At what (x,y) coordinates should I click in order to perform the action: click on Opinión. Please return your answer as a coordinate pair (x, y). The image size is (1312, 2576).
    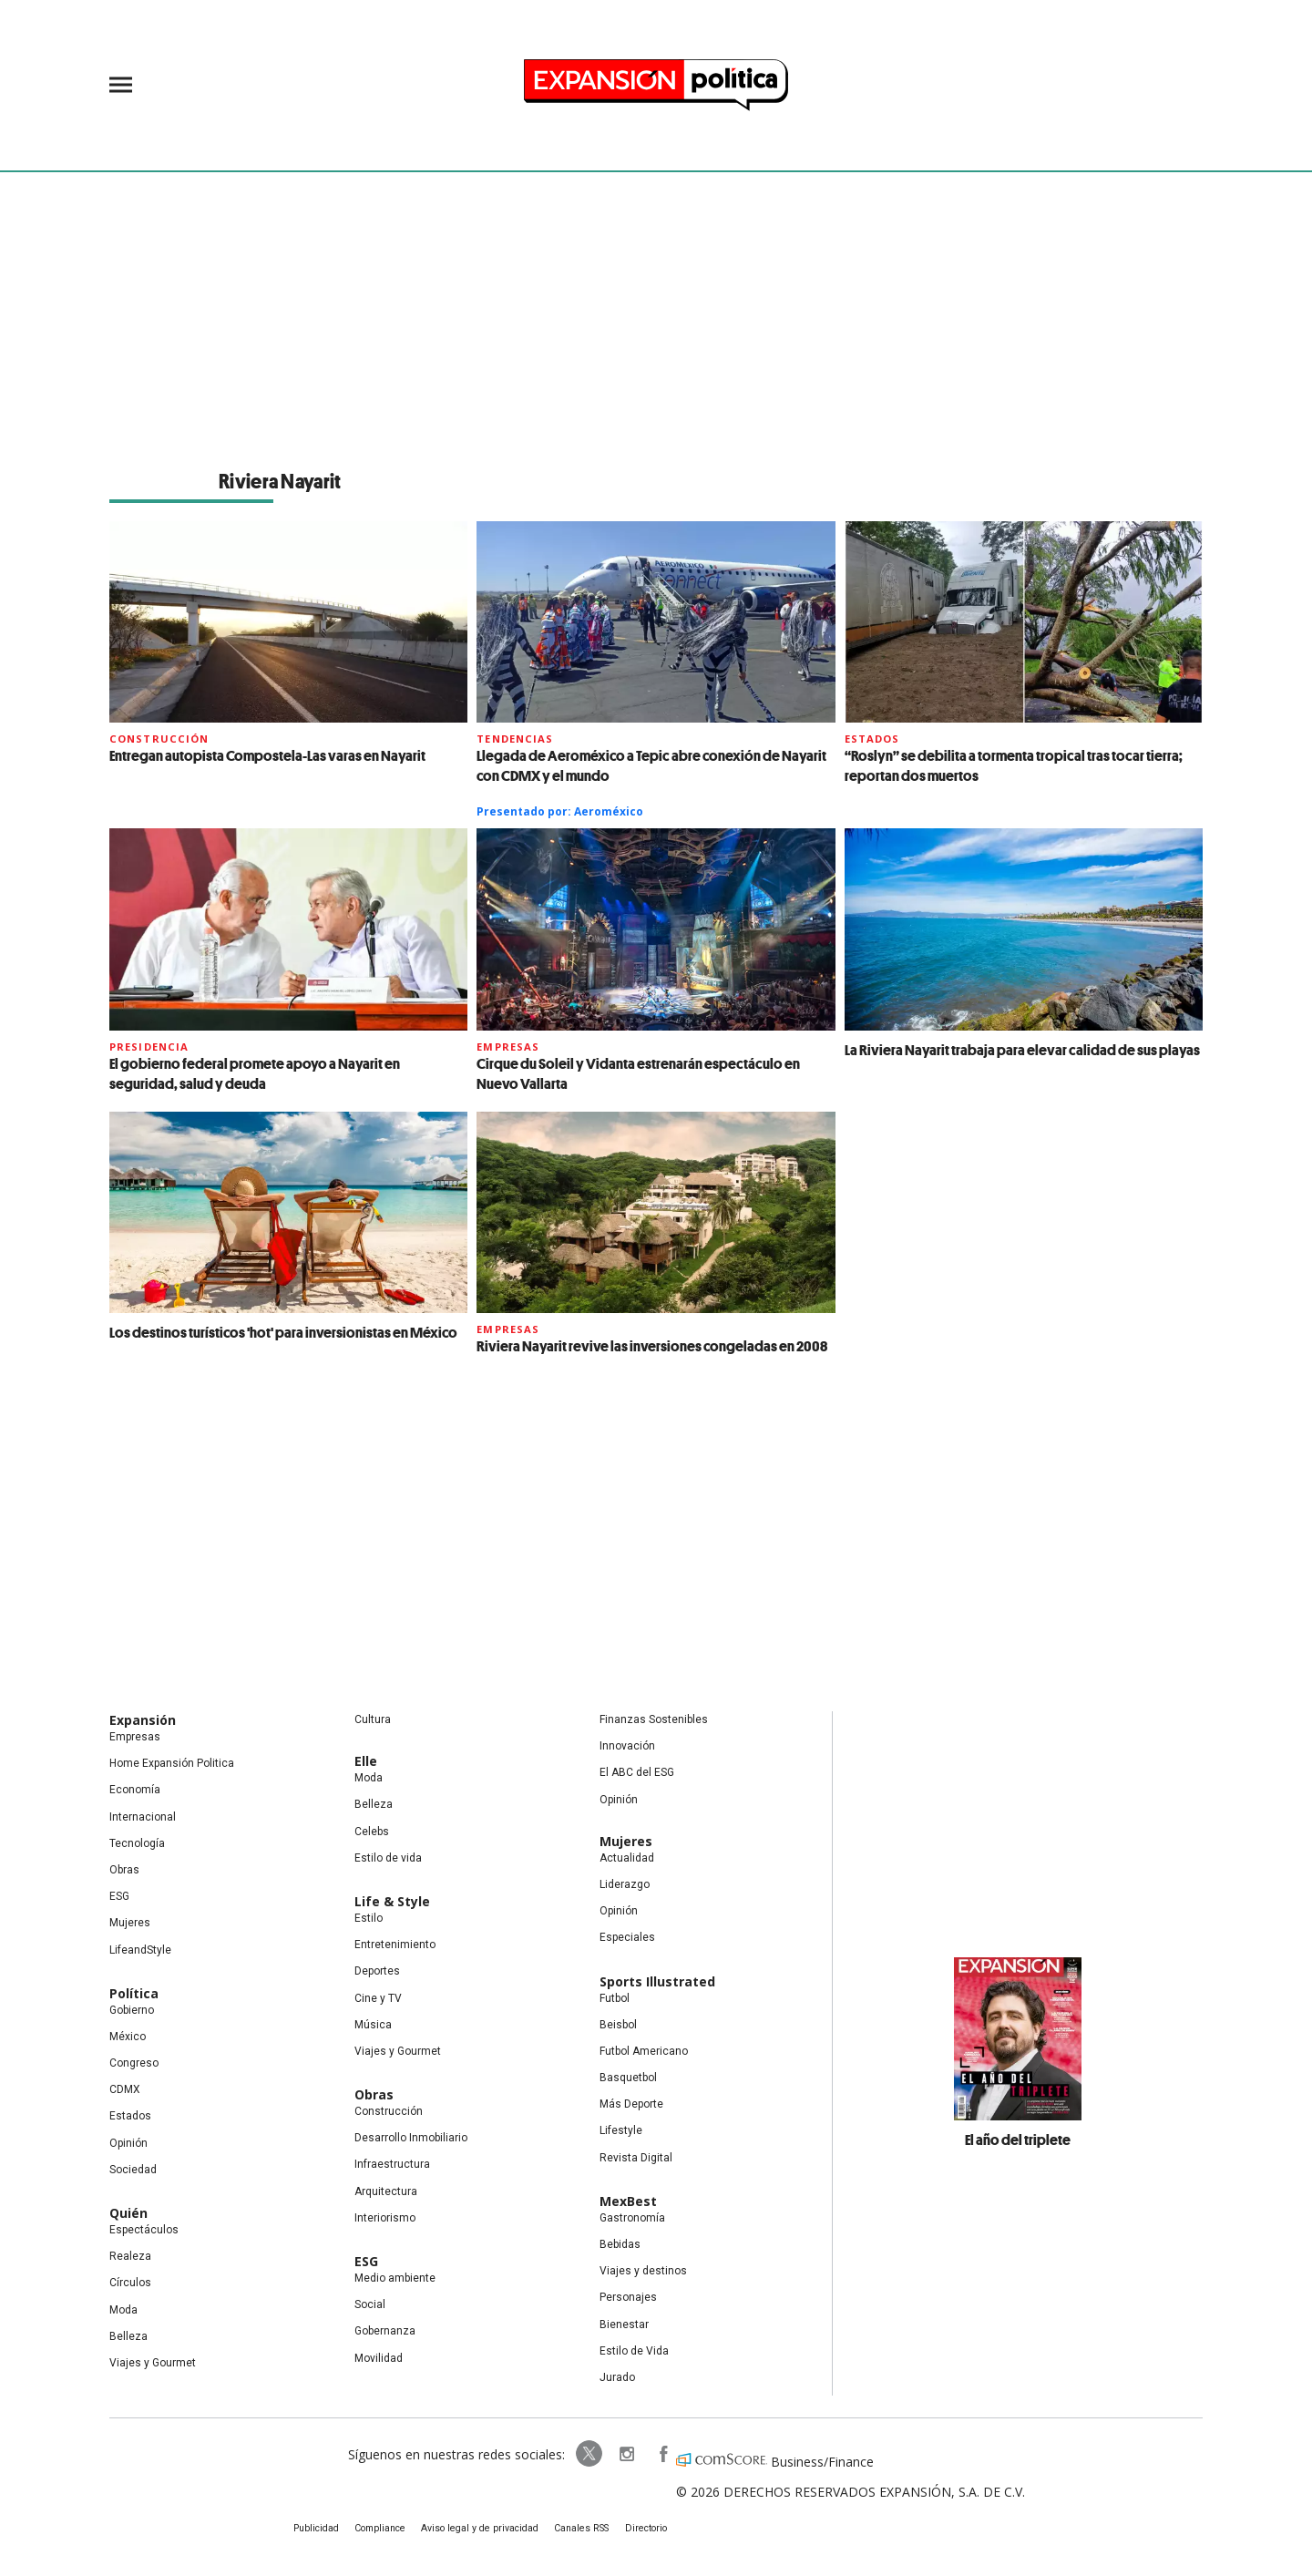
    Looking at the image, I should click on (128, 2143).